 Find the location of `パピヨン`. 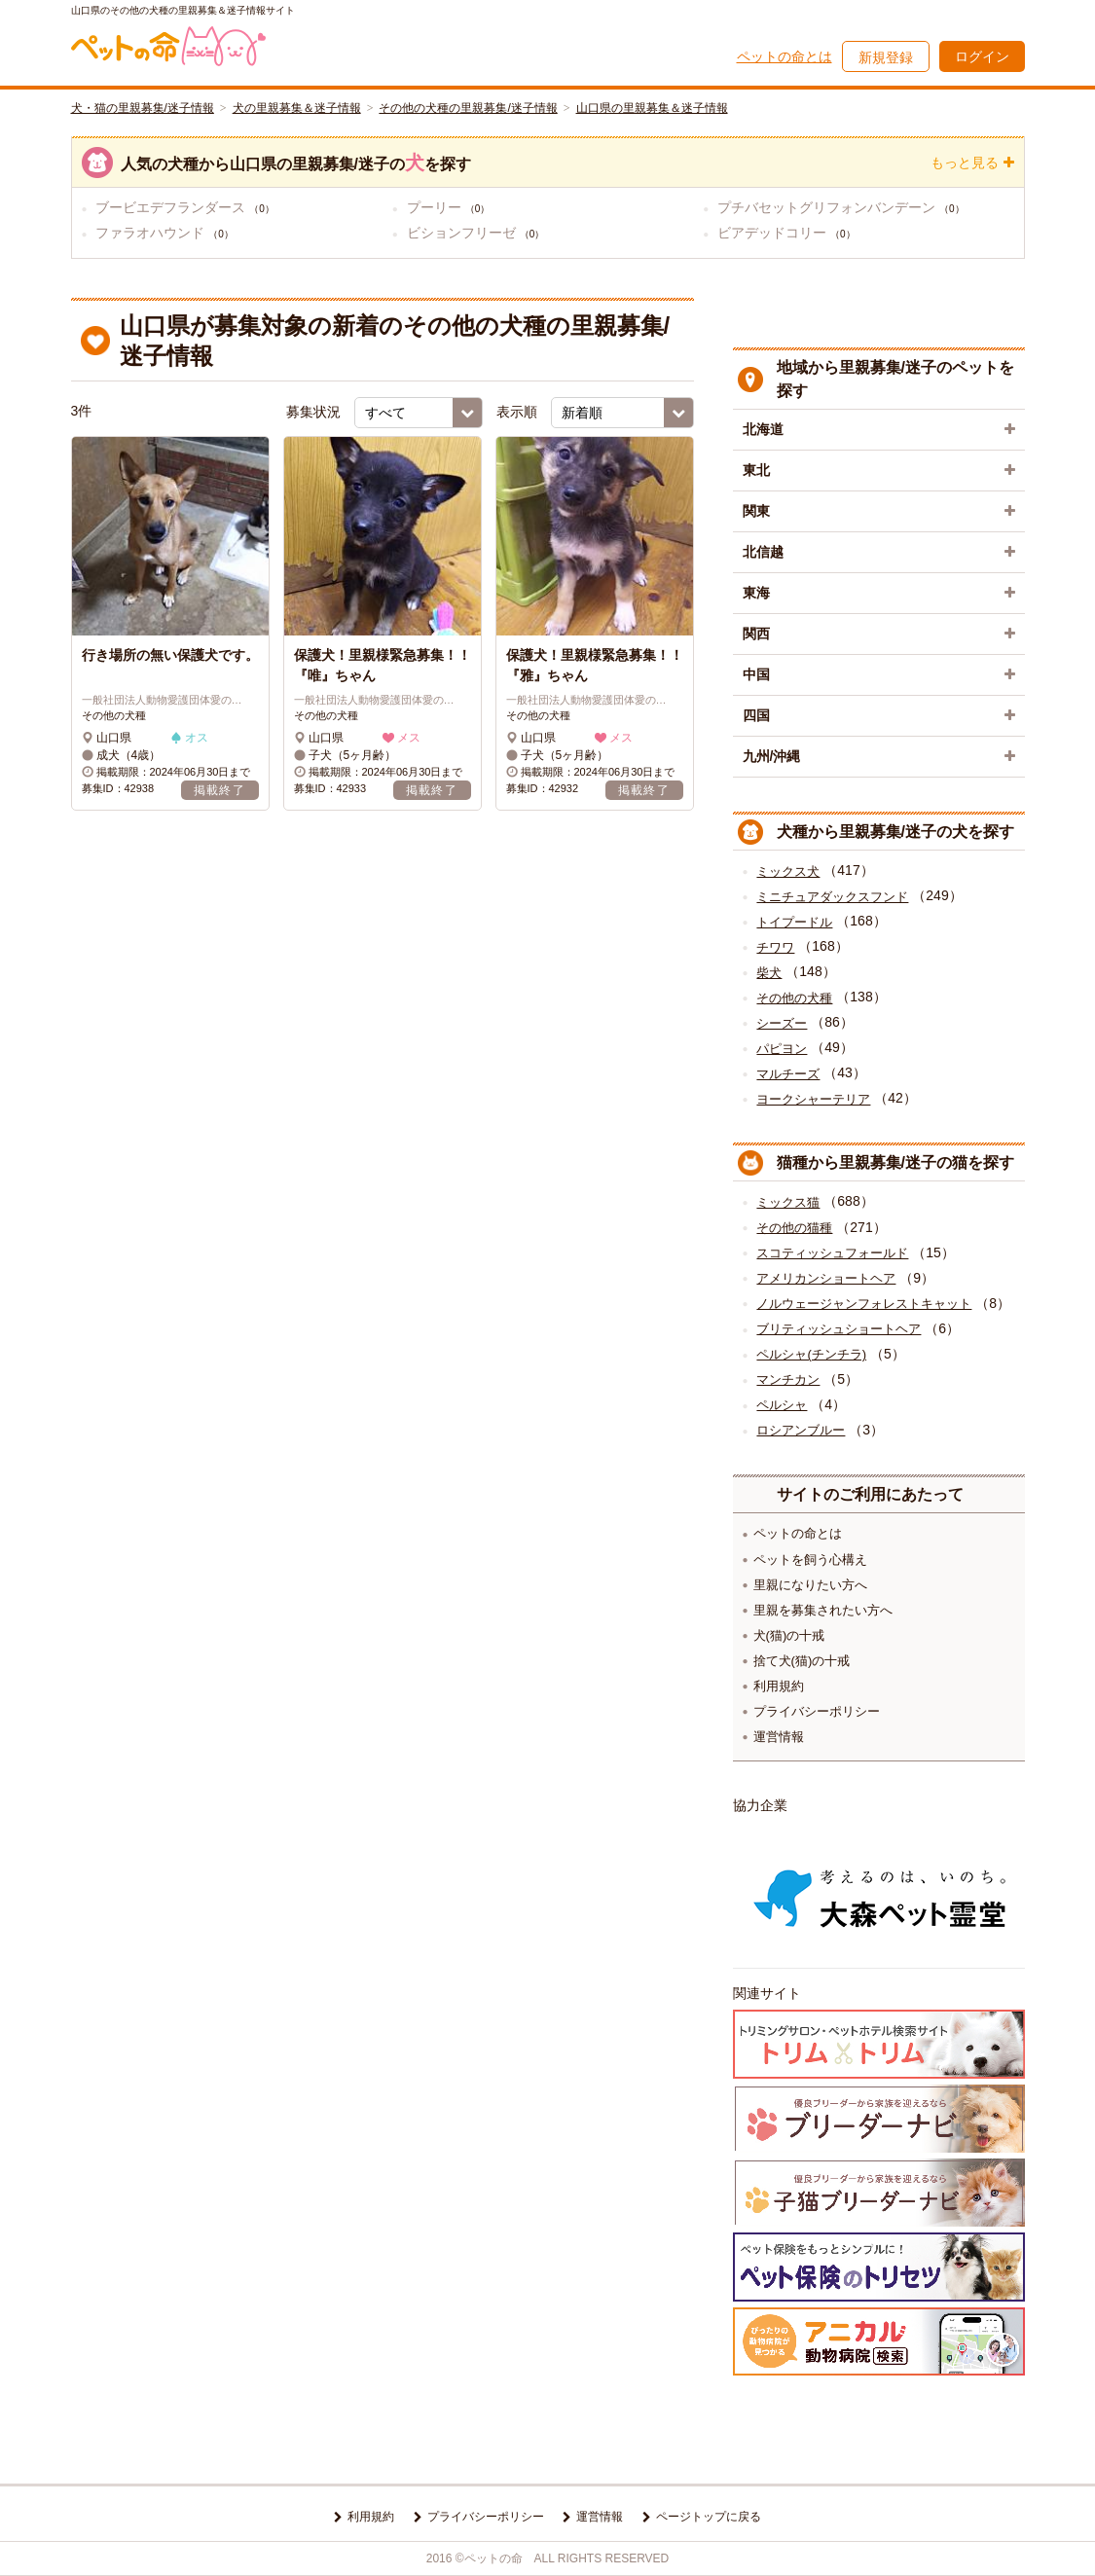

パピヨン is located at coordinates (781, 1048).